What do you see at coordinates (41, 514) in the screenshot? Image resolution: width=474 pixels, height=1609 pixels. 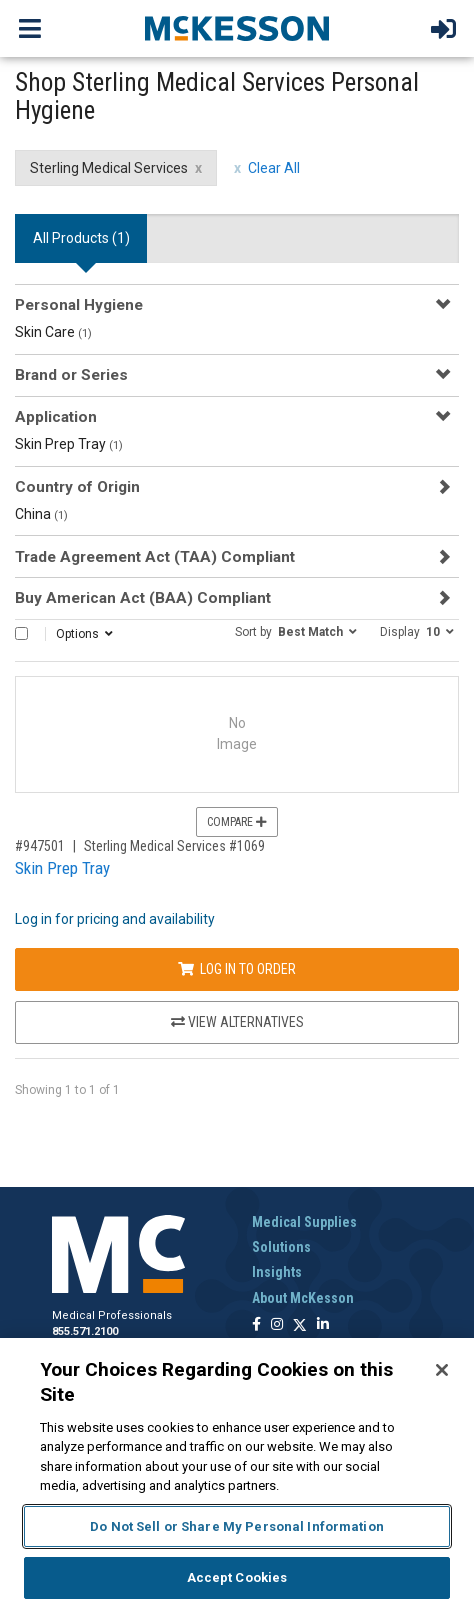 I see `China` at bounding box center [41, 514].